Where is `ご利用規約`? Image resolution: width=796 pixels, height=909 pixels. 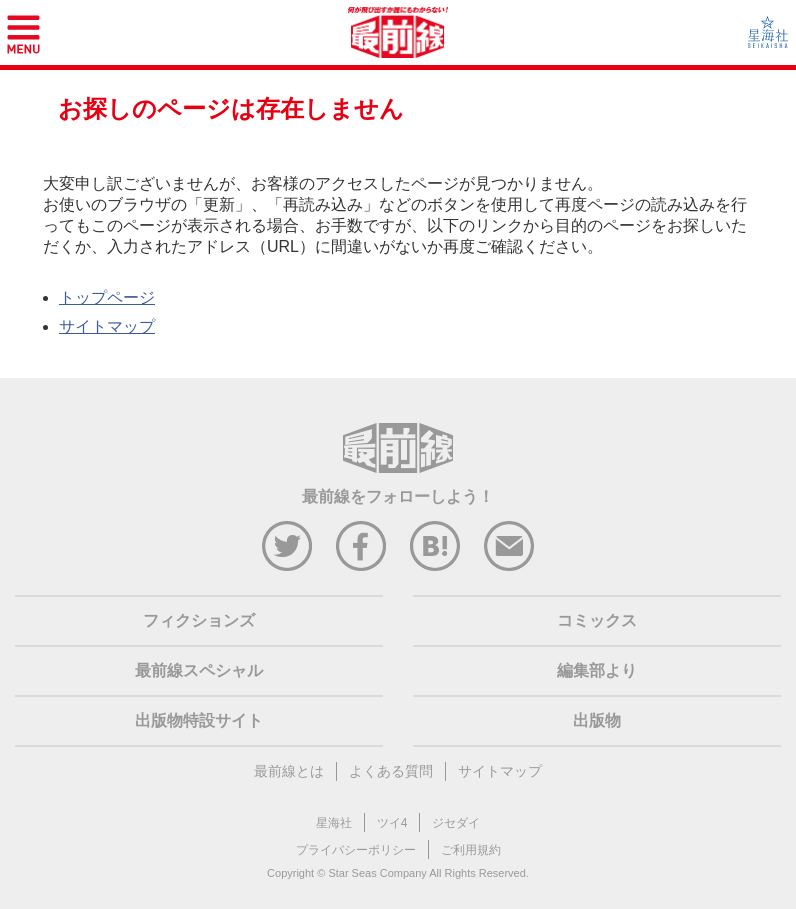
ご利用規約 is located at coordinates (471, 850).